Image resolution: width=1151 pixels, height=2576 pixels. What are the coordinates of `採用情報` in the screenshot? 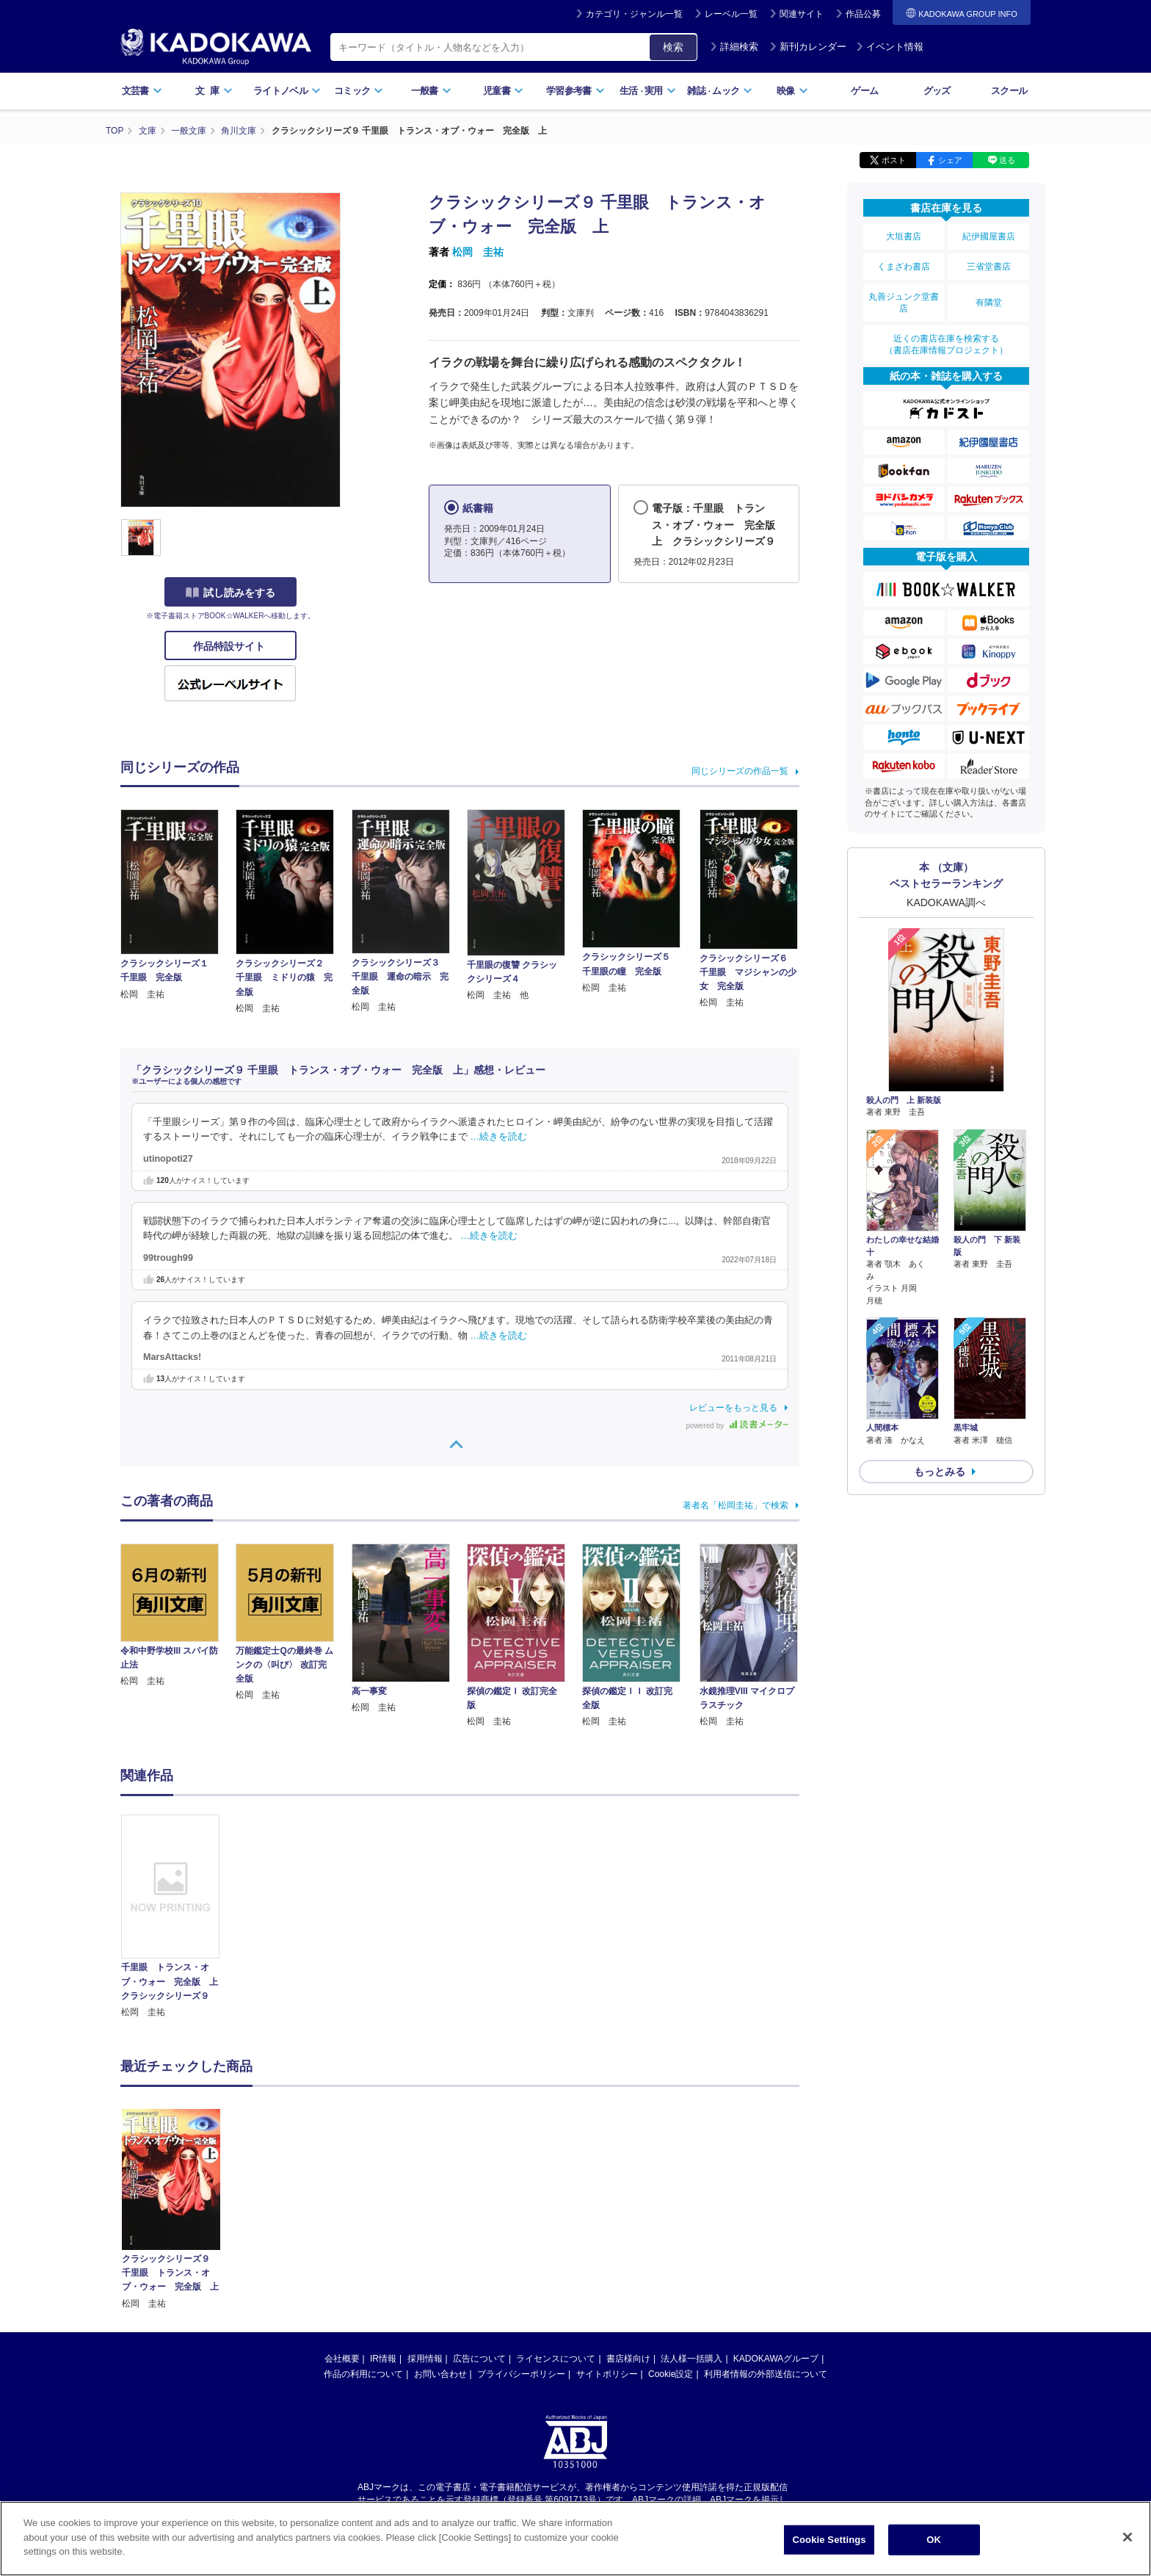 It's located at (425, 2218).